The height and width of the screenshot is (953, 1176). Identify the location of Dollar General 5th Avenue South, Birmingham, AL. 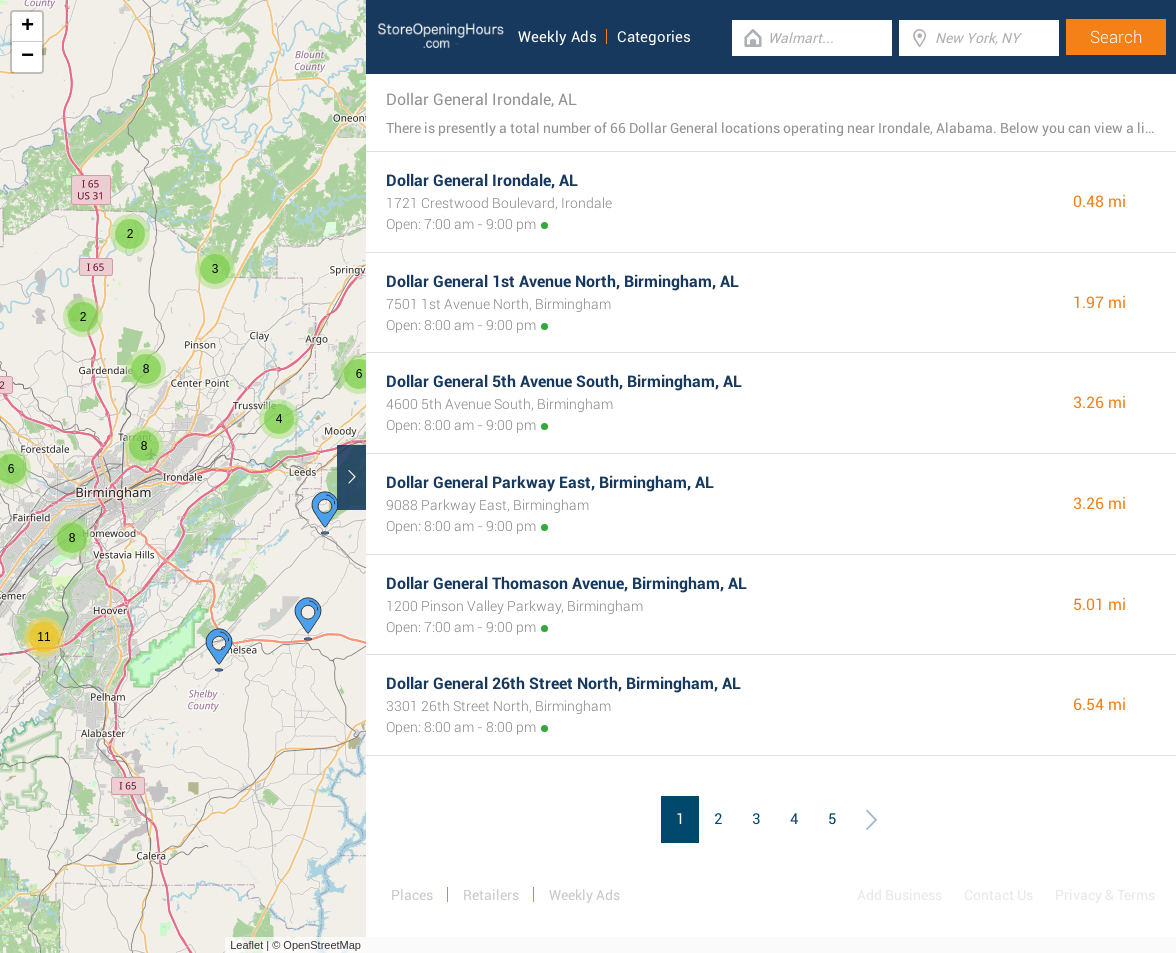
(564, 381).